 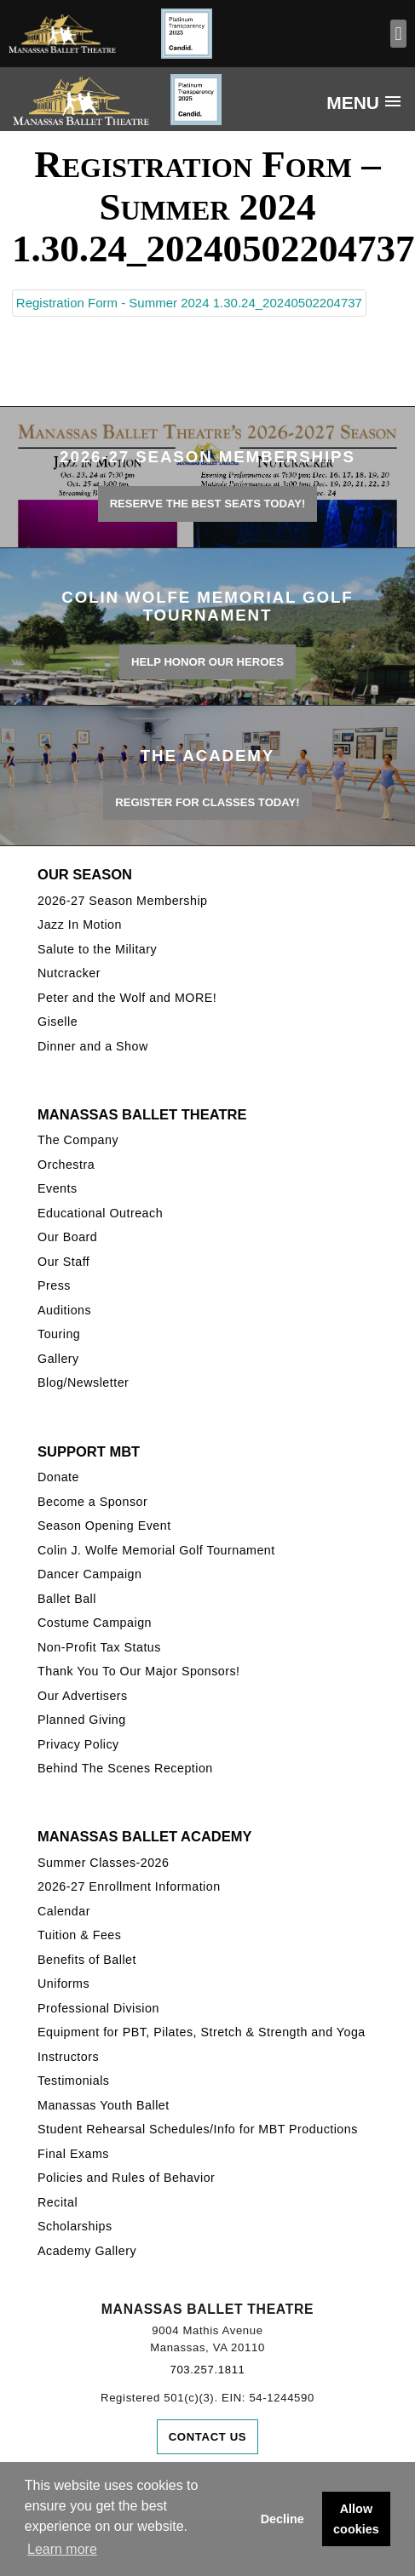 What do you see at coordinates (63, 1261) in the screenshot?
I see `Our Staff` at bounding box center [63, 1261].